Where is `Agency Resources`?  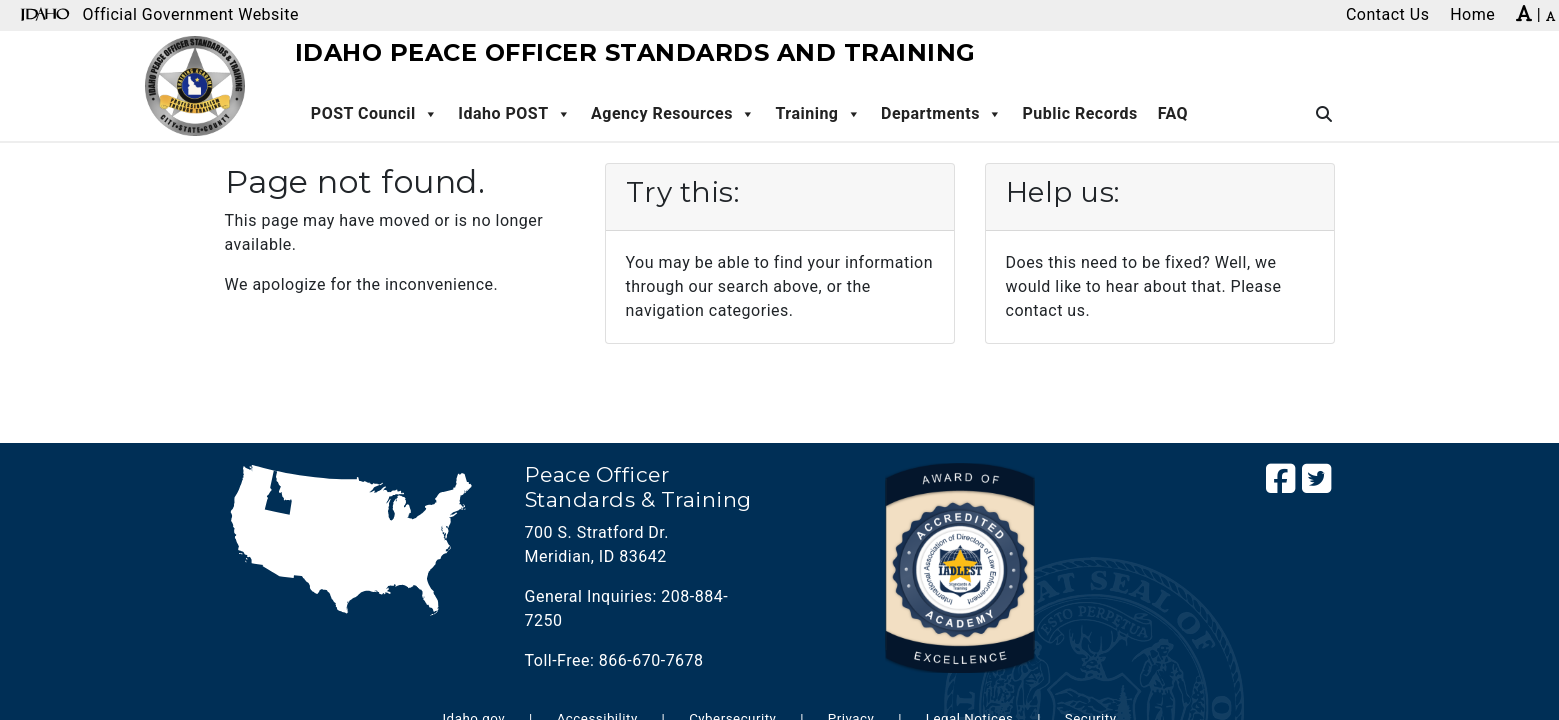 Agency Resources is located at coordinates (673, 114).